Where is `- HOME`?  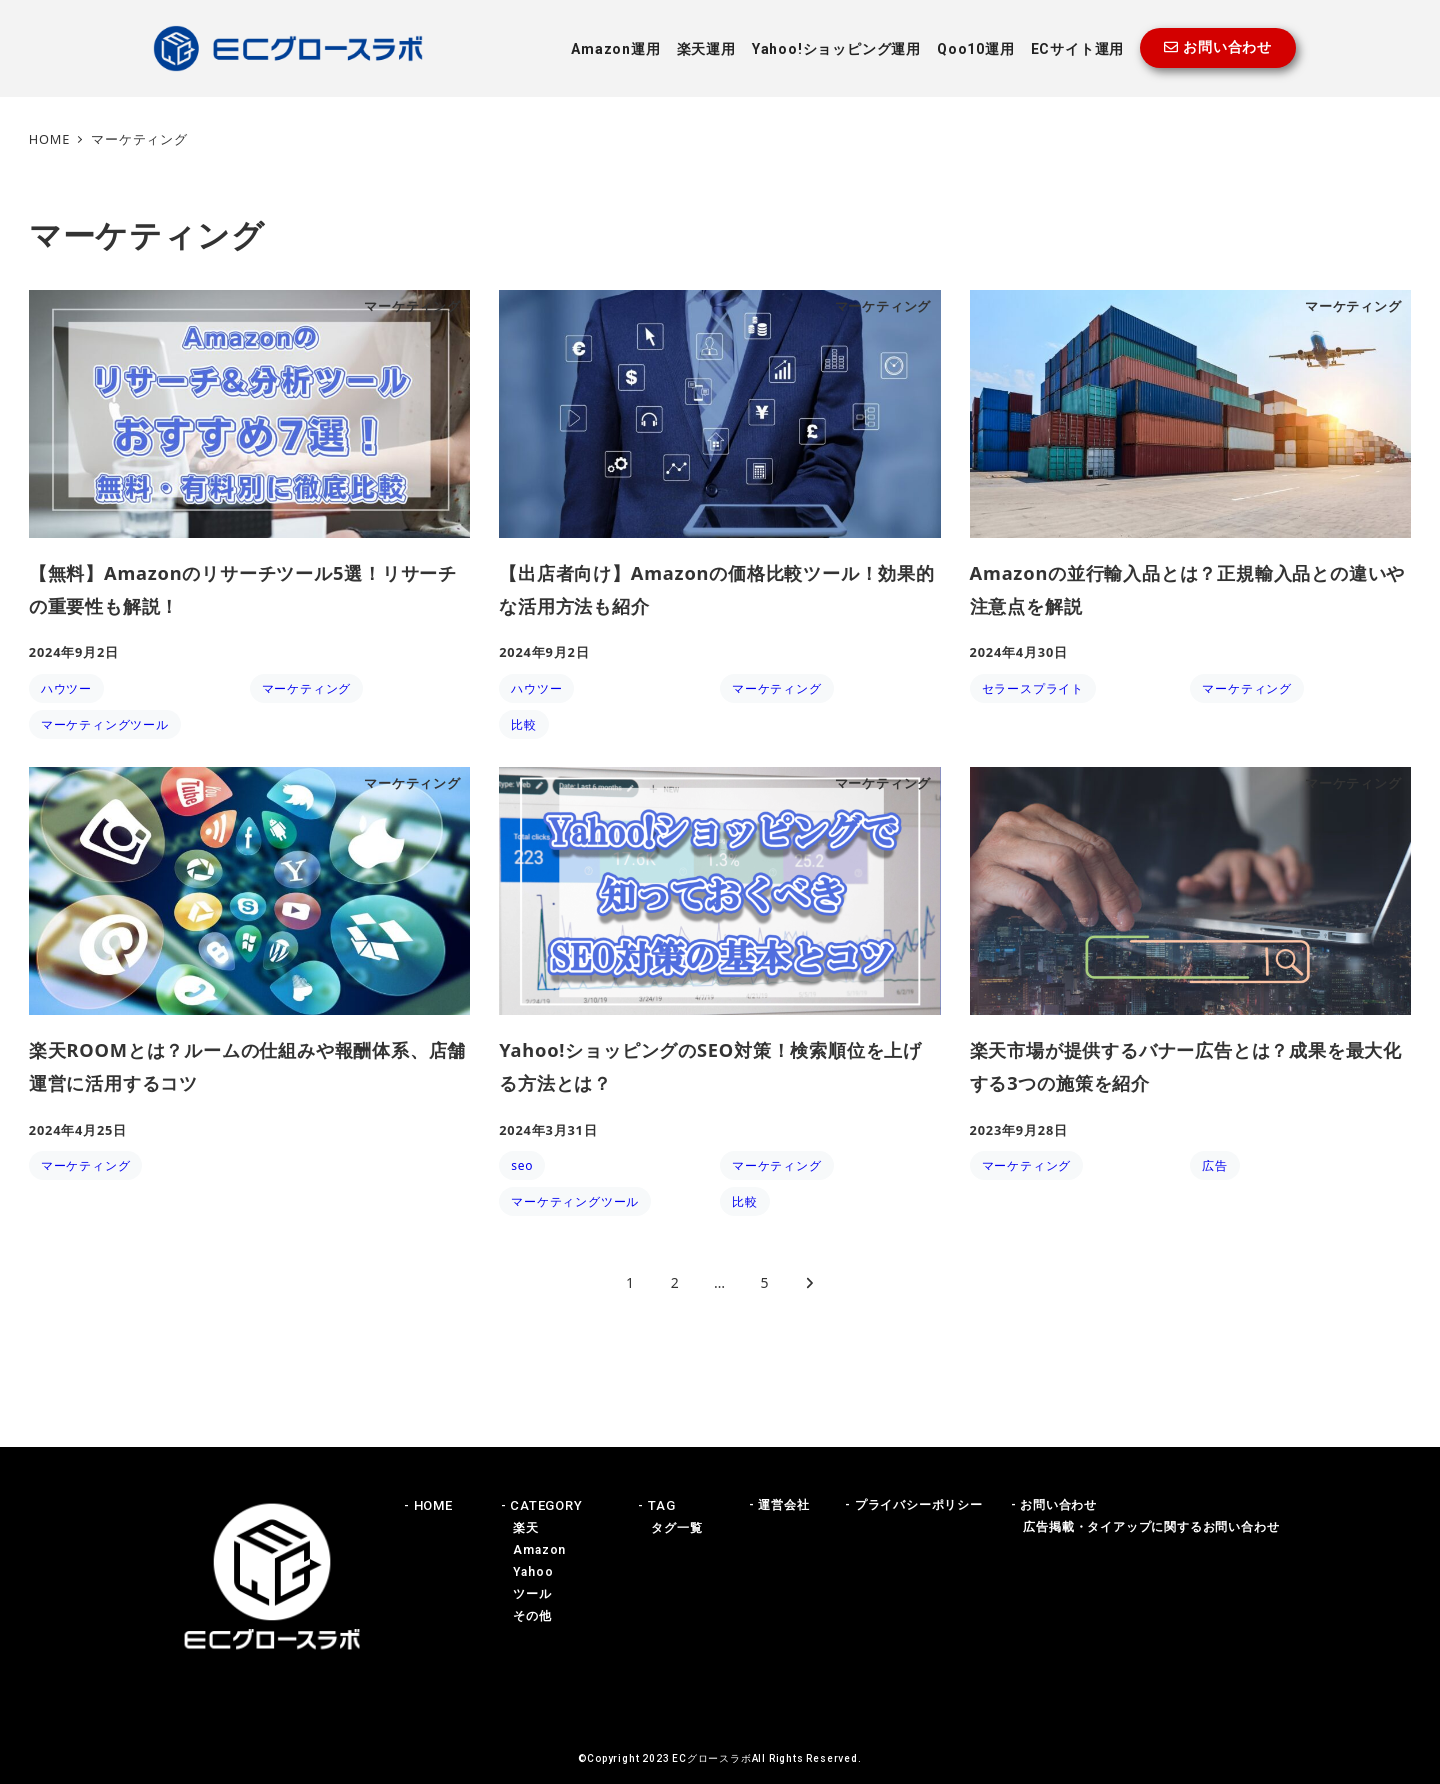
- HOME is located at coordinates (428, 1505).